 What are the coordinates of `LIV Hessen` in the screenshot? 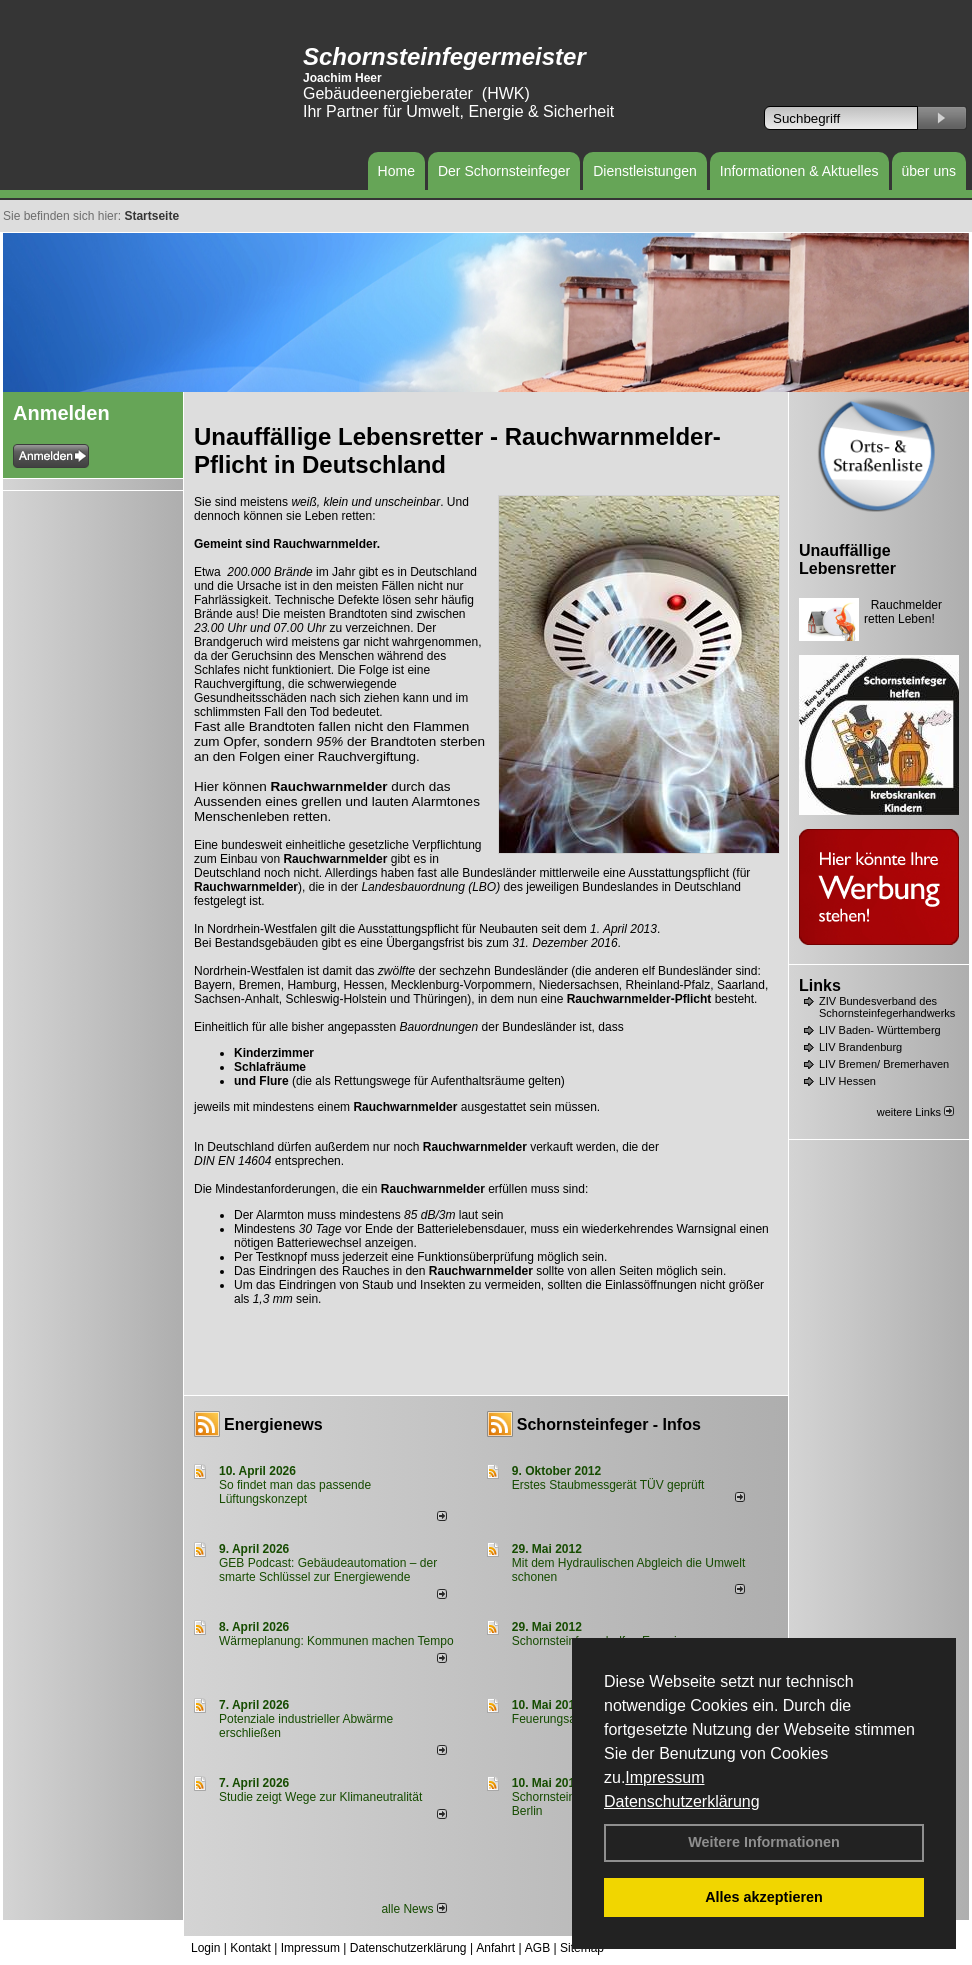 It's located at (847, 1081).